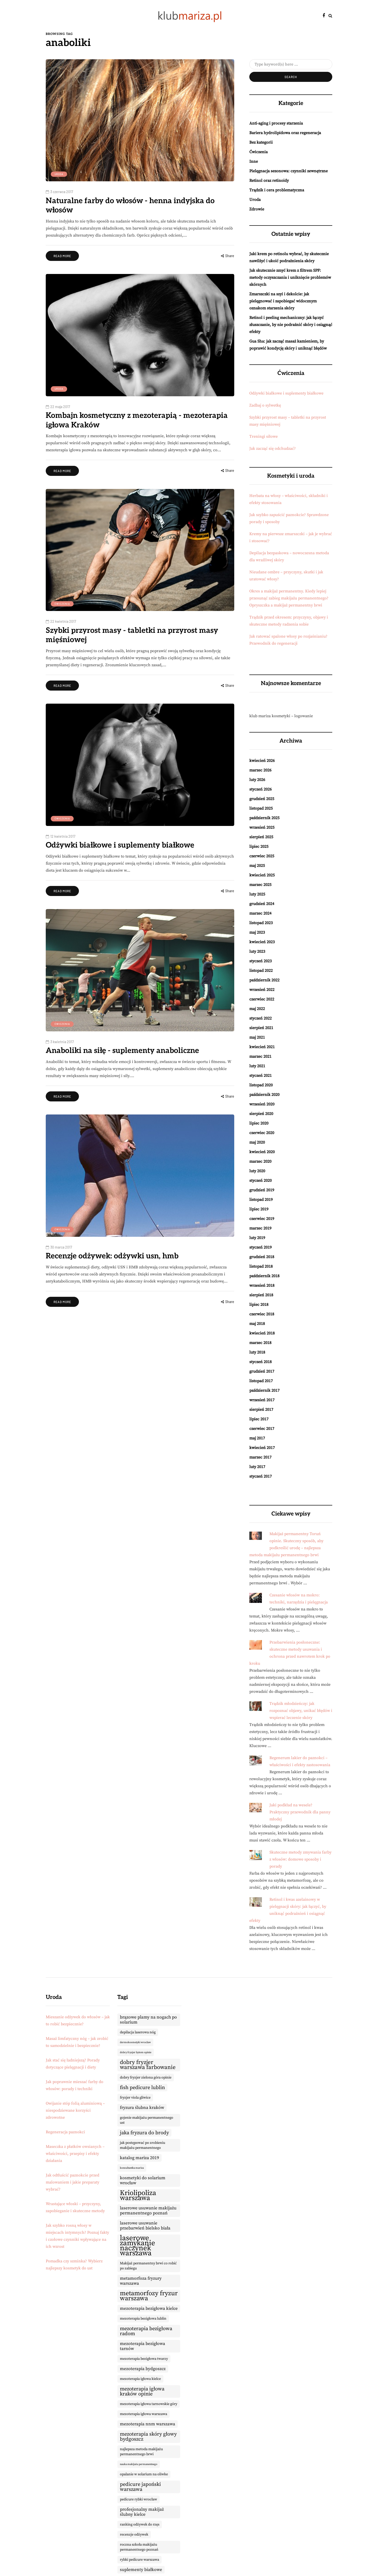 The image size is (378, 2576). I want to click on mezoterapia igłowa tarnowskie góry [mezoterapia igłowa tarnowskie góry (9 elementów)], so click(148, 2404).